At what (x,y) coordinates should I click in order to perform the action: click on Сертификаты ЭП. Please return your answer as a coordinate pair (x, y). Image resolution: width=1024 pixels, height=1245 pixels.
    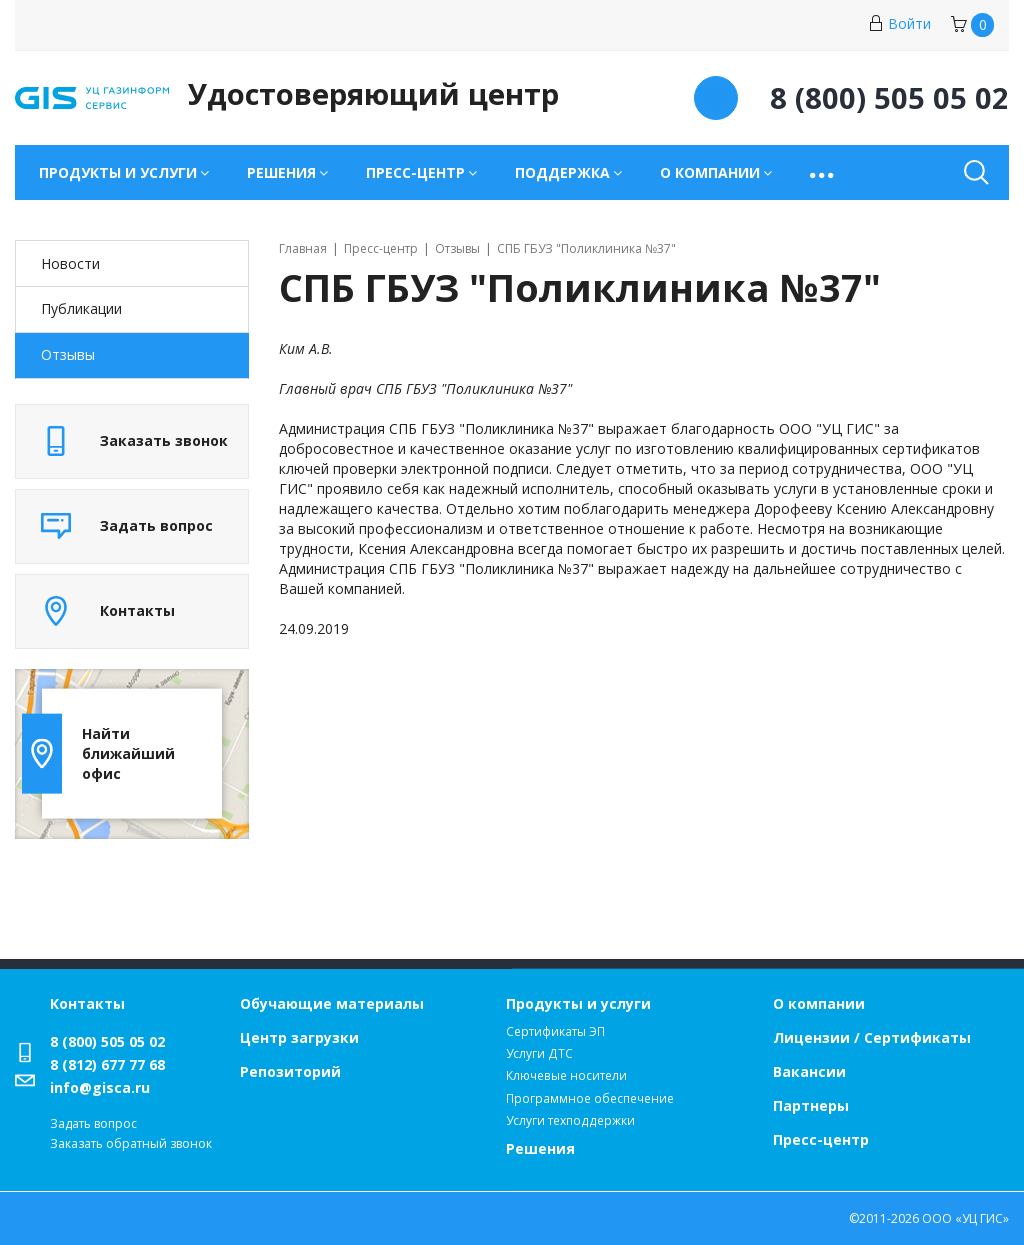
    Looking at the image, I should click on (555, 1031).